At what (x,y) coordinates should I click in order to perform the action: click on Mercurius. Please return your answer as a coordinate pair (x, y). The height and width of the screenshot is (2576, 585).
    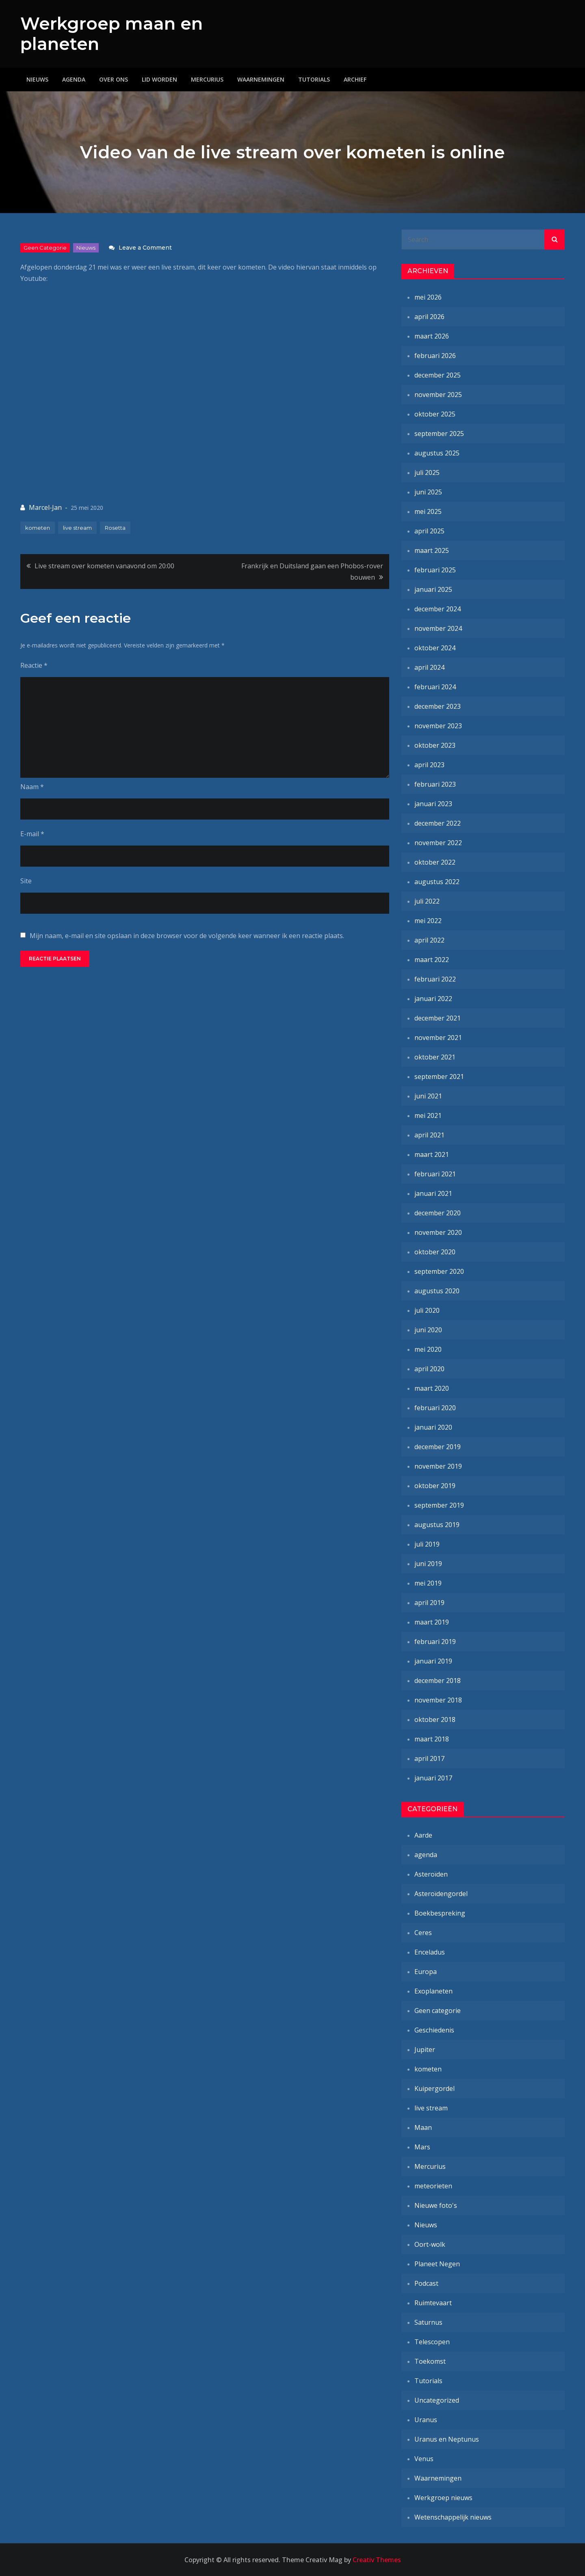
    Looking at the image, I should click on (207, 79).